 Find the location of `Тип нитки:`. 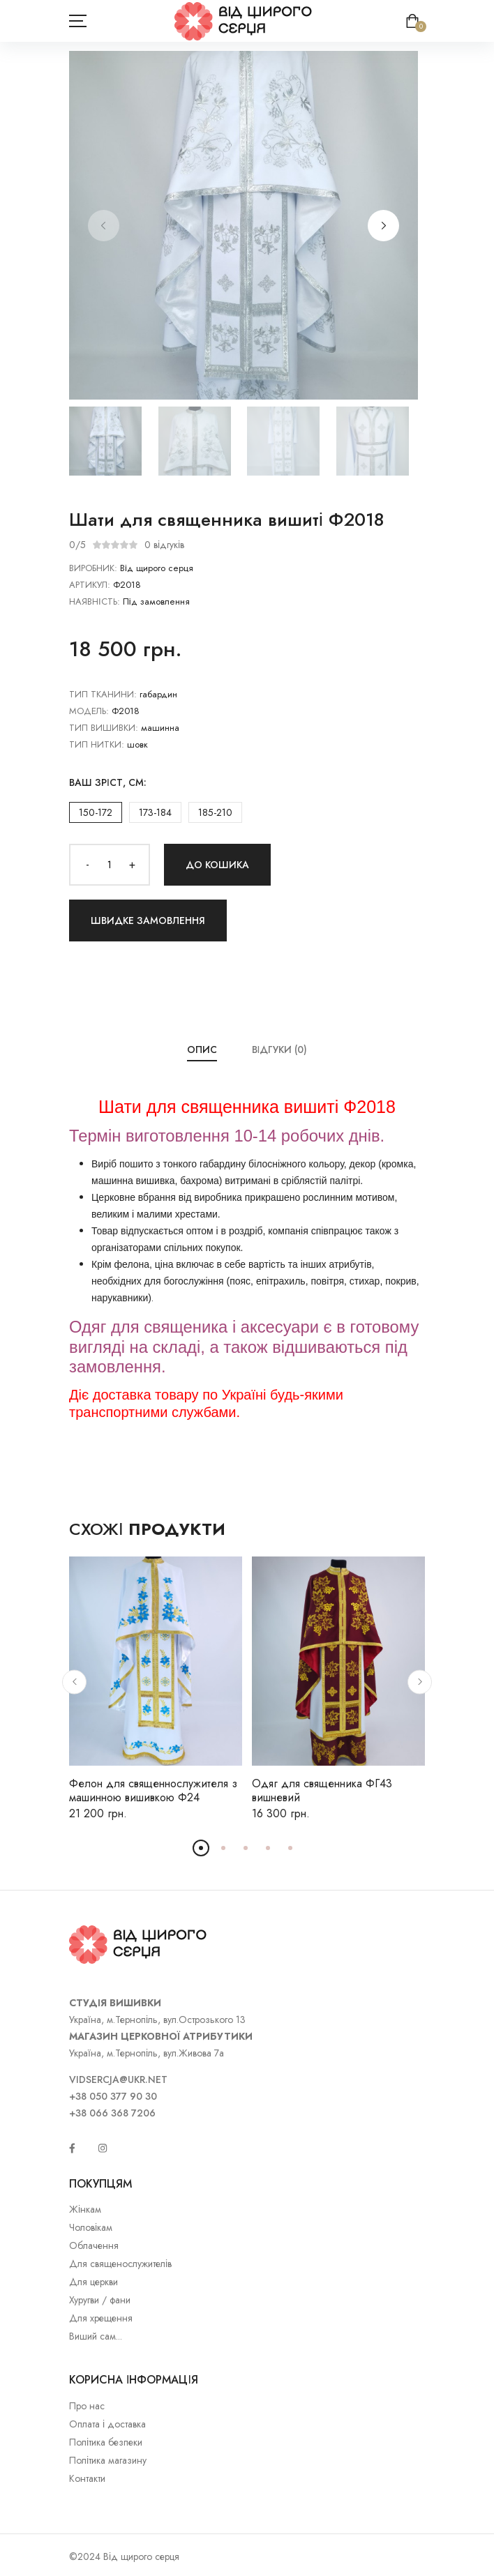

Тип нитки: is located at coordinates (96, 744).